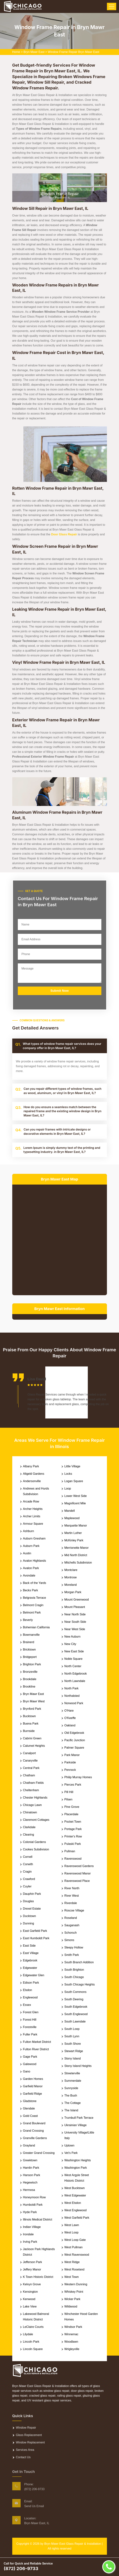  What do you see at coordinates (31, 1723) in the screenshot?
I see `Buena Park` at bounding box center [31, 1723].